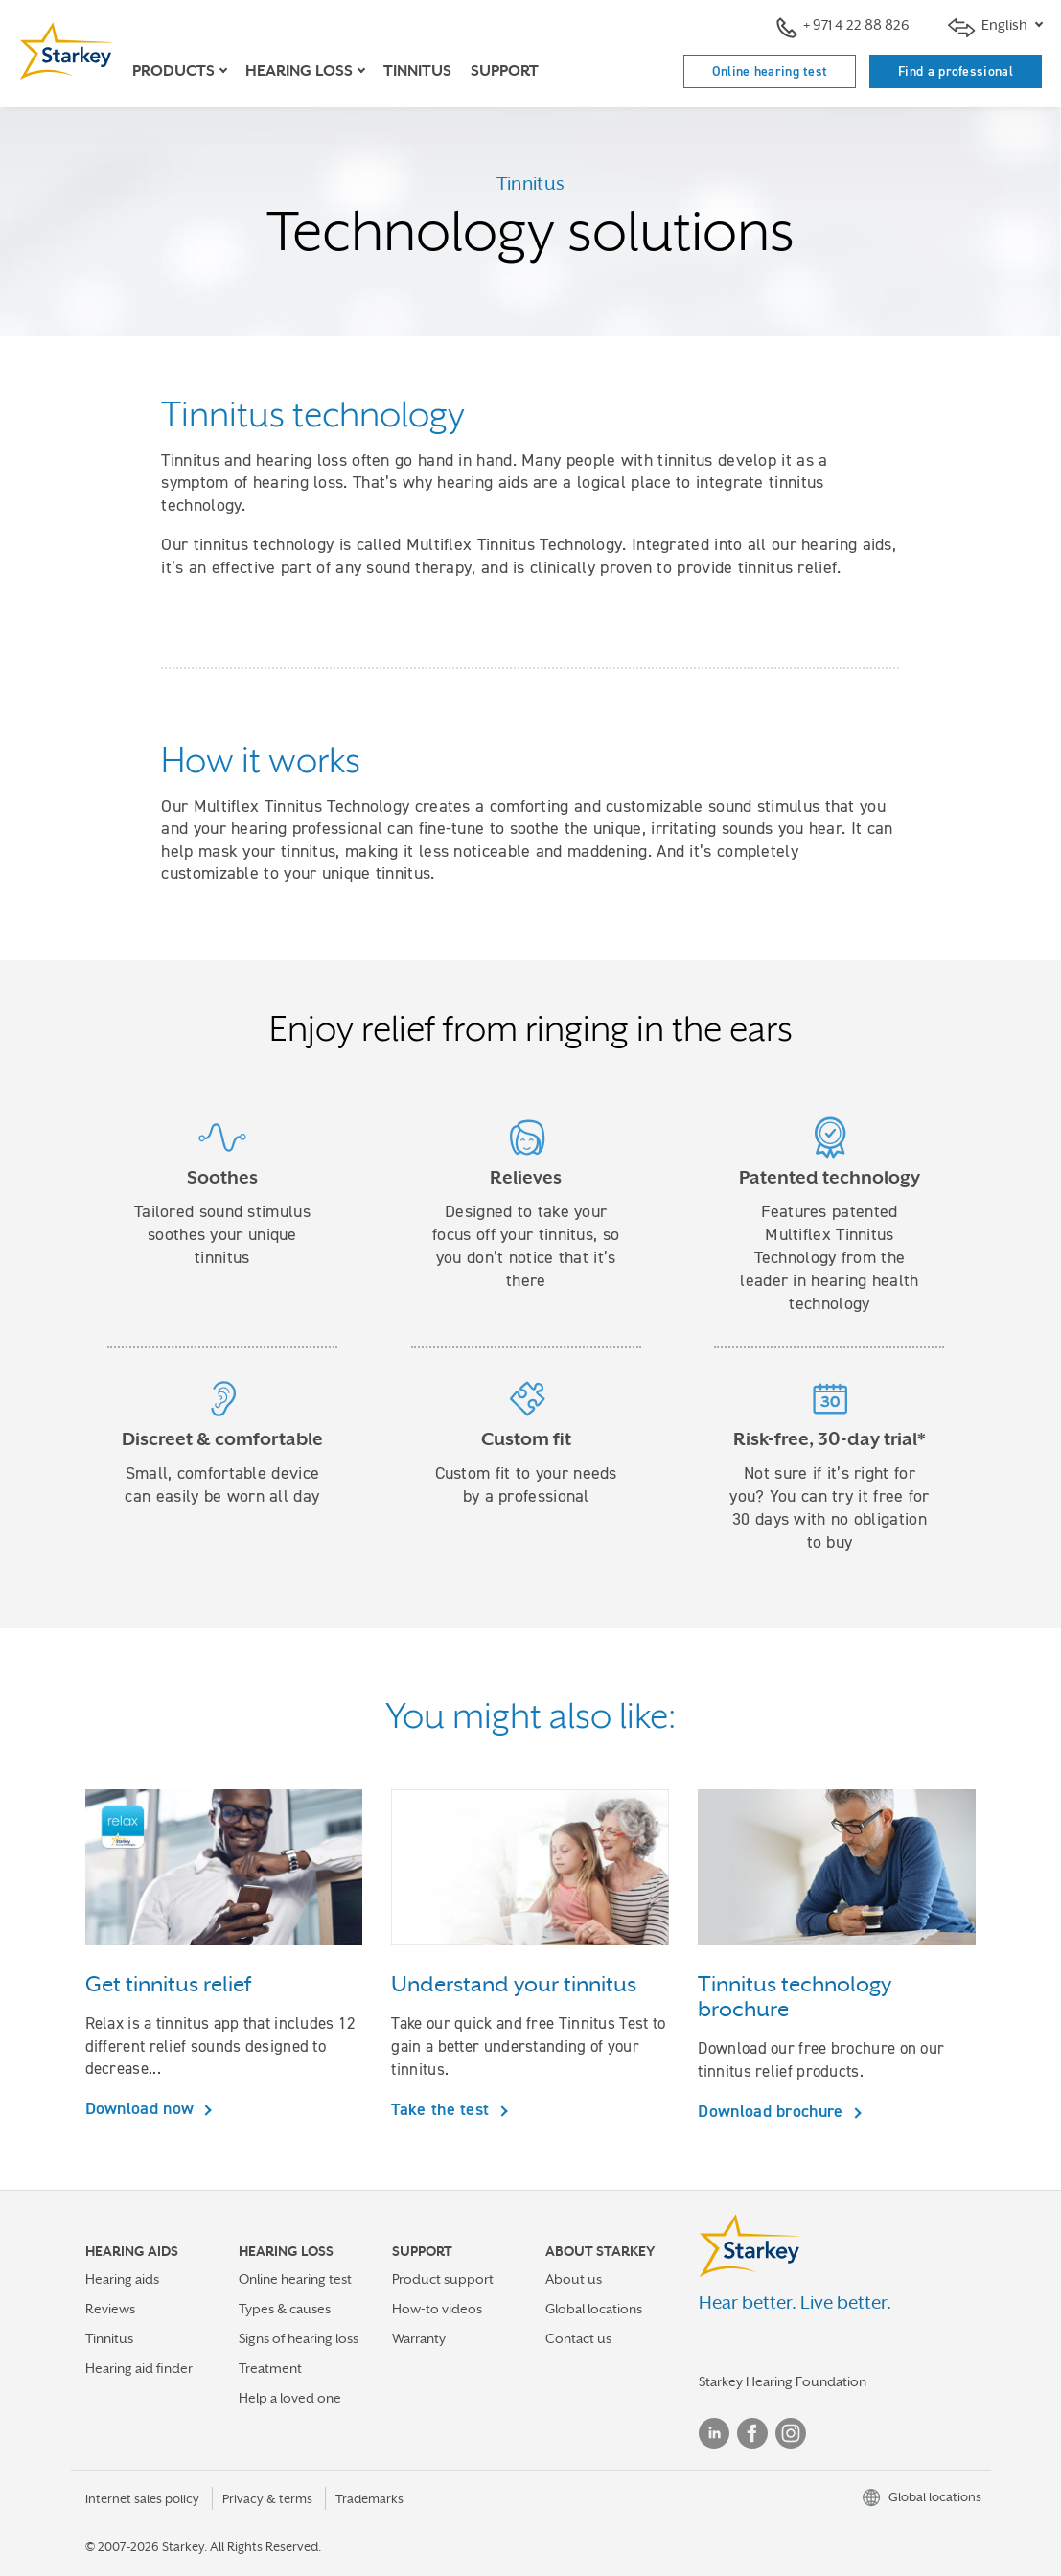  I want to click on Signs of hearing loss, so click(298, 2338).